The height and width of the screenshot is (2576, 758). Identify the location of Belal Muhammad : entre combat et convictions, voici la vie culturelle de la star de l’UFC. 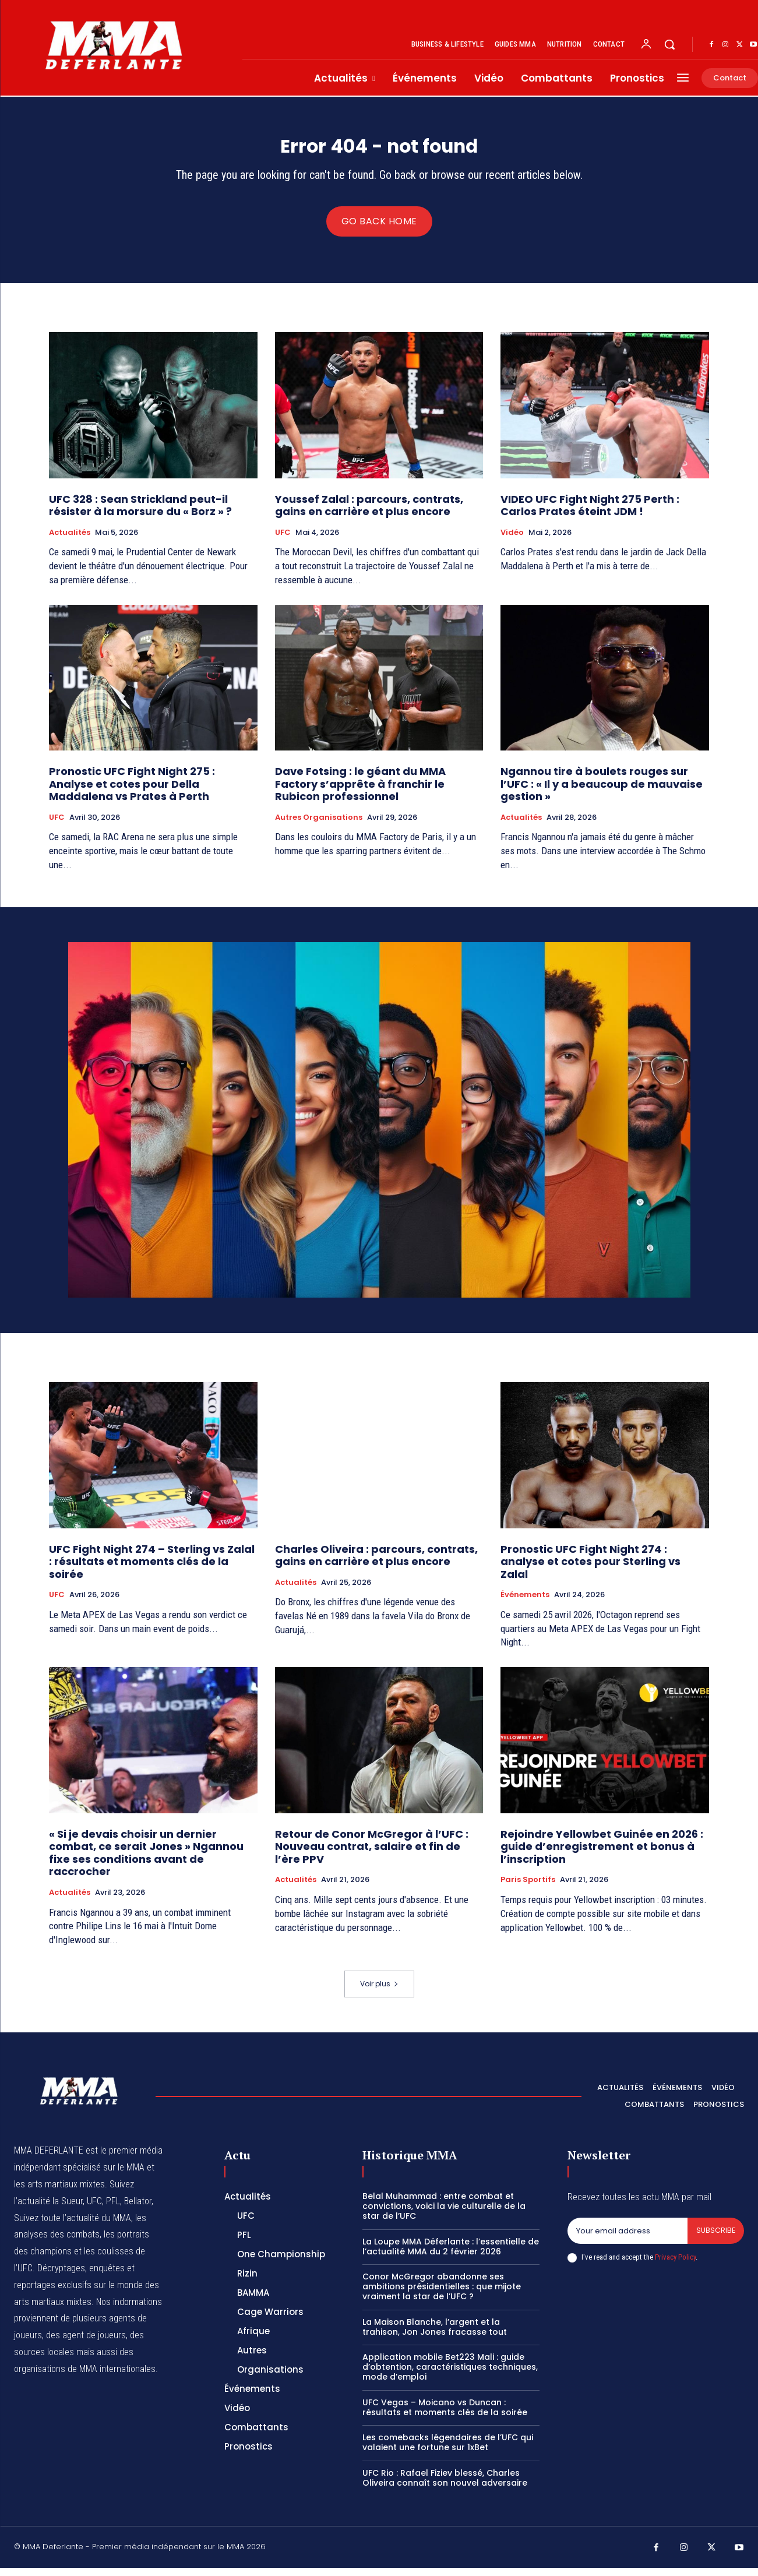
(444, 2214).